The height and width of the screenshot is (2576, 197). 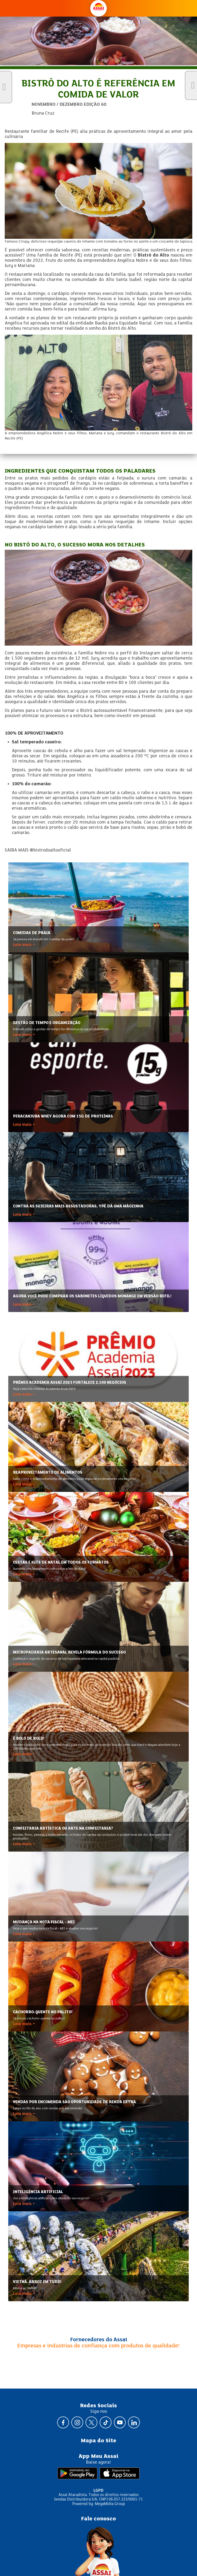 I want to click on COMIDAS DE PRAIA, so click(x=31, y=933).